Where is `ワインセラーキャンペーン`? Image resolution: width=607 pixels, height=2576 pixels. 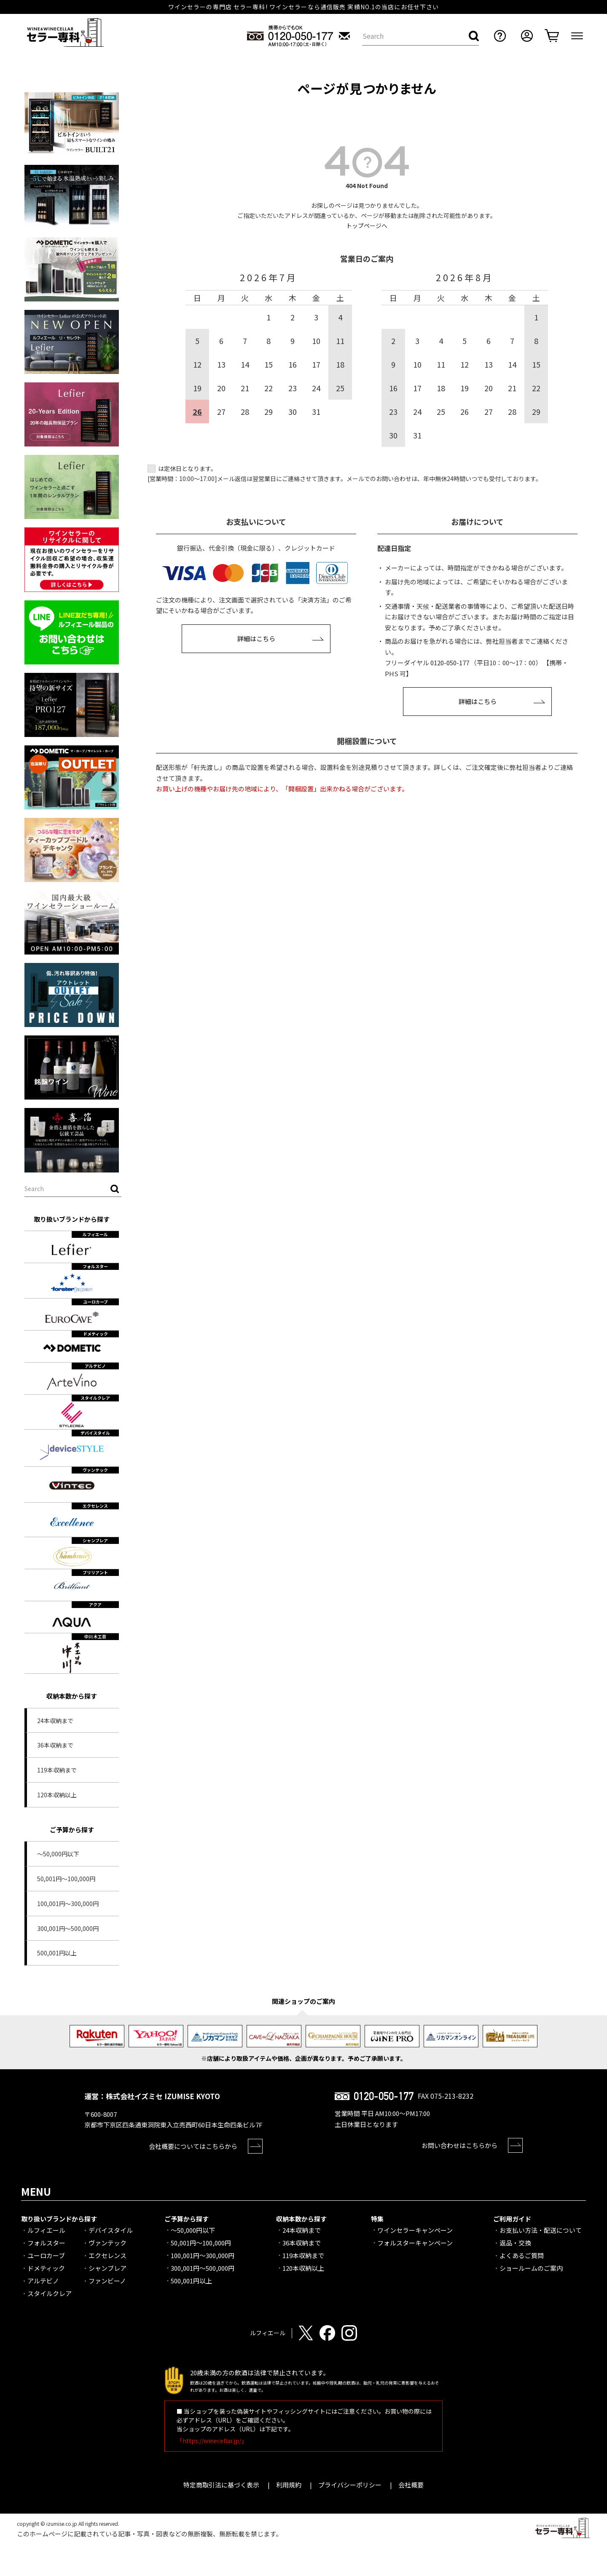 ワインセラーキャンペーン is located at coordinates (415, 2230).